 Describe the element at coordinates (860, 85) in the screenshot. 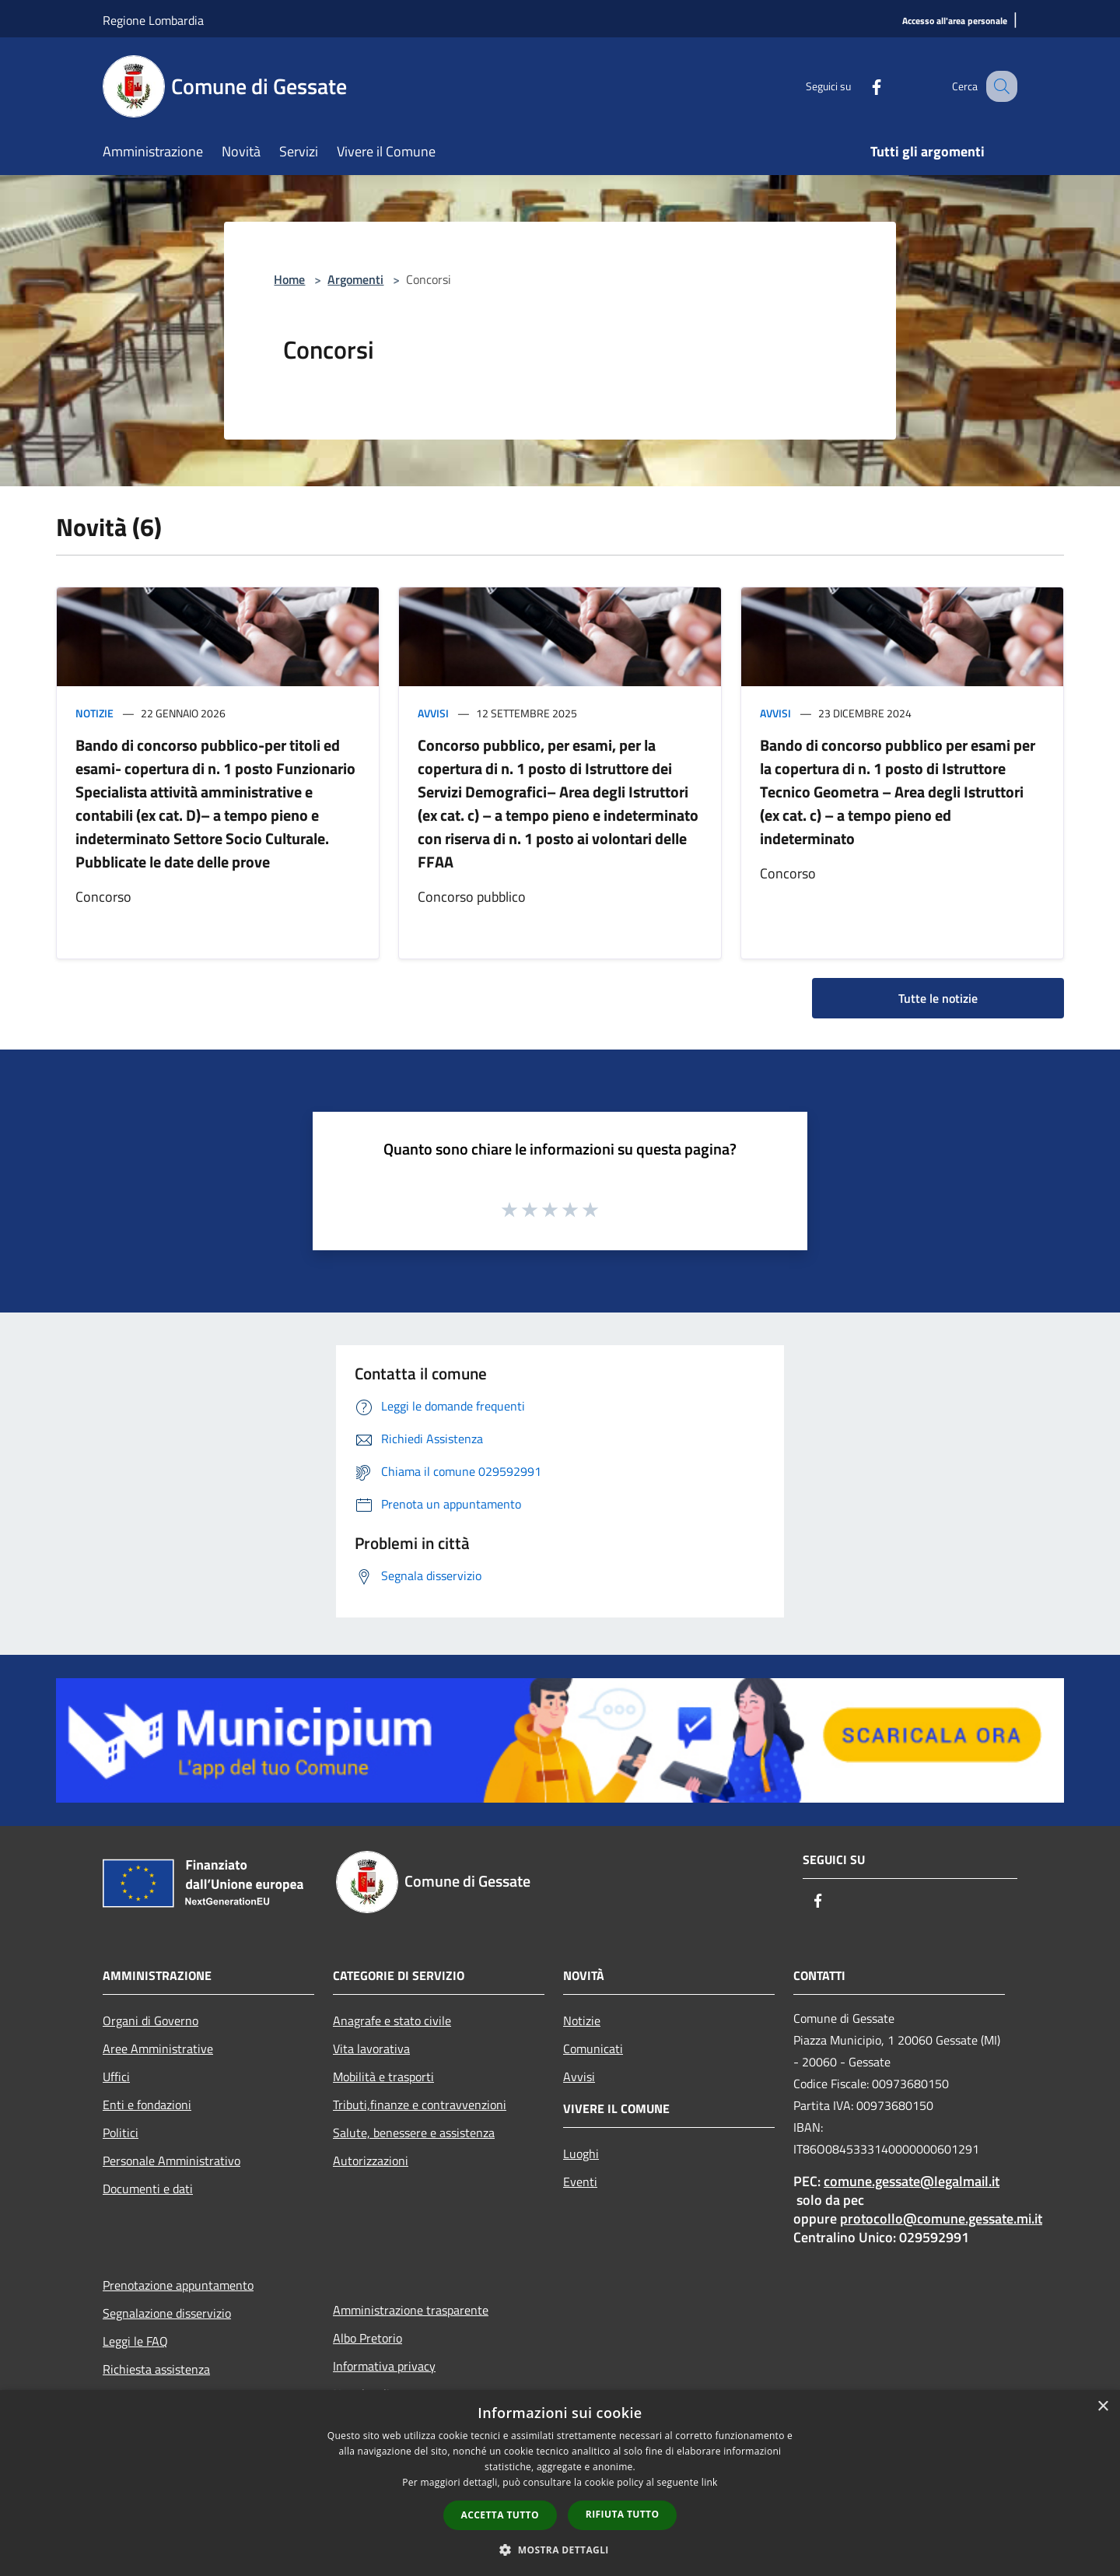

I see `[Facebook]` at that location.